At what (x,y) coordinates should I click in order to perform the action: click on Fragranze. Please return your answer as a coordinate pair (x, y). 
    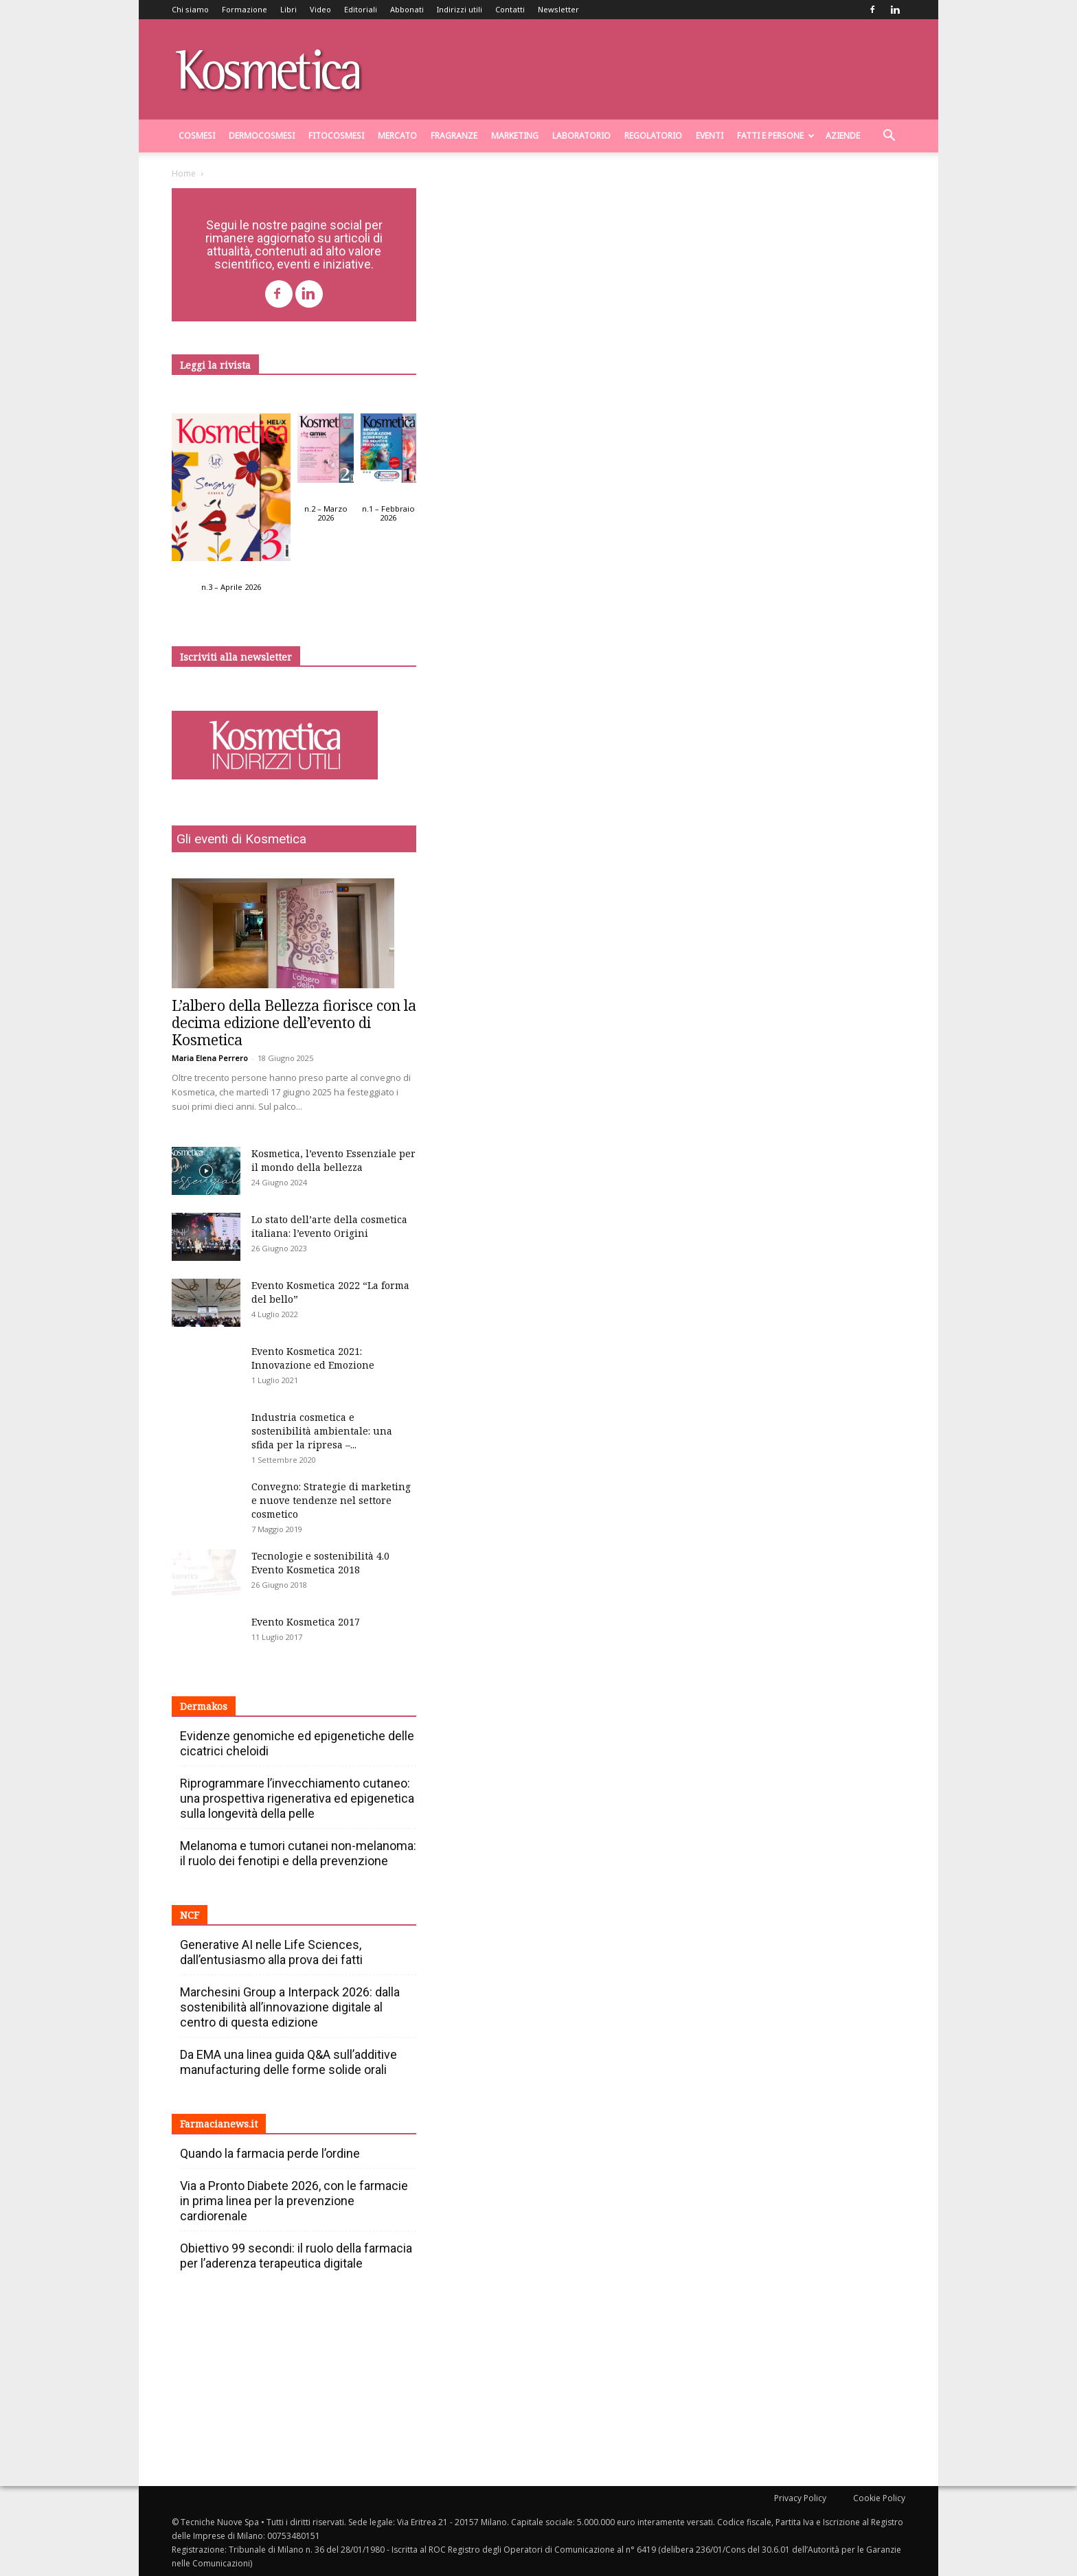
    Looking at the image, I should click on (454, 135).